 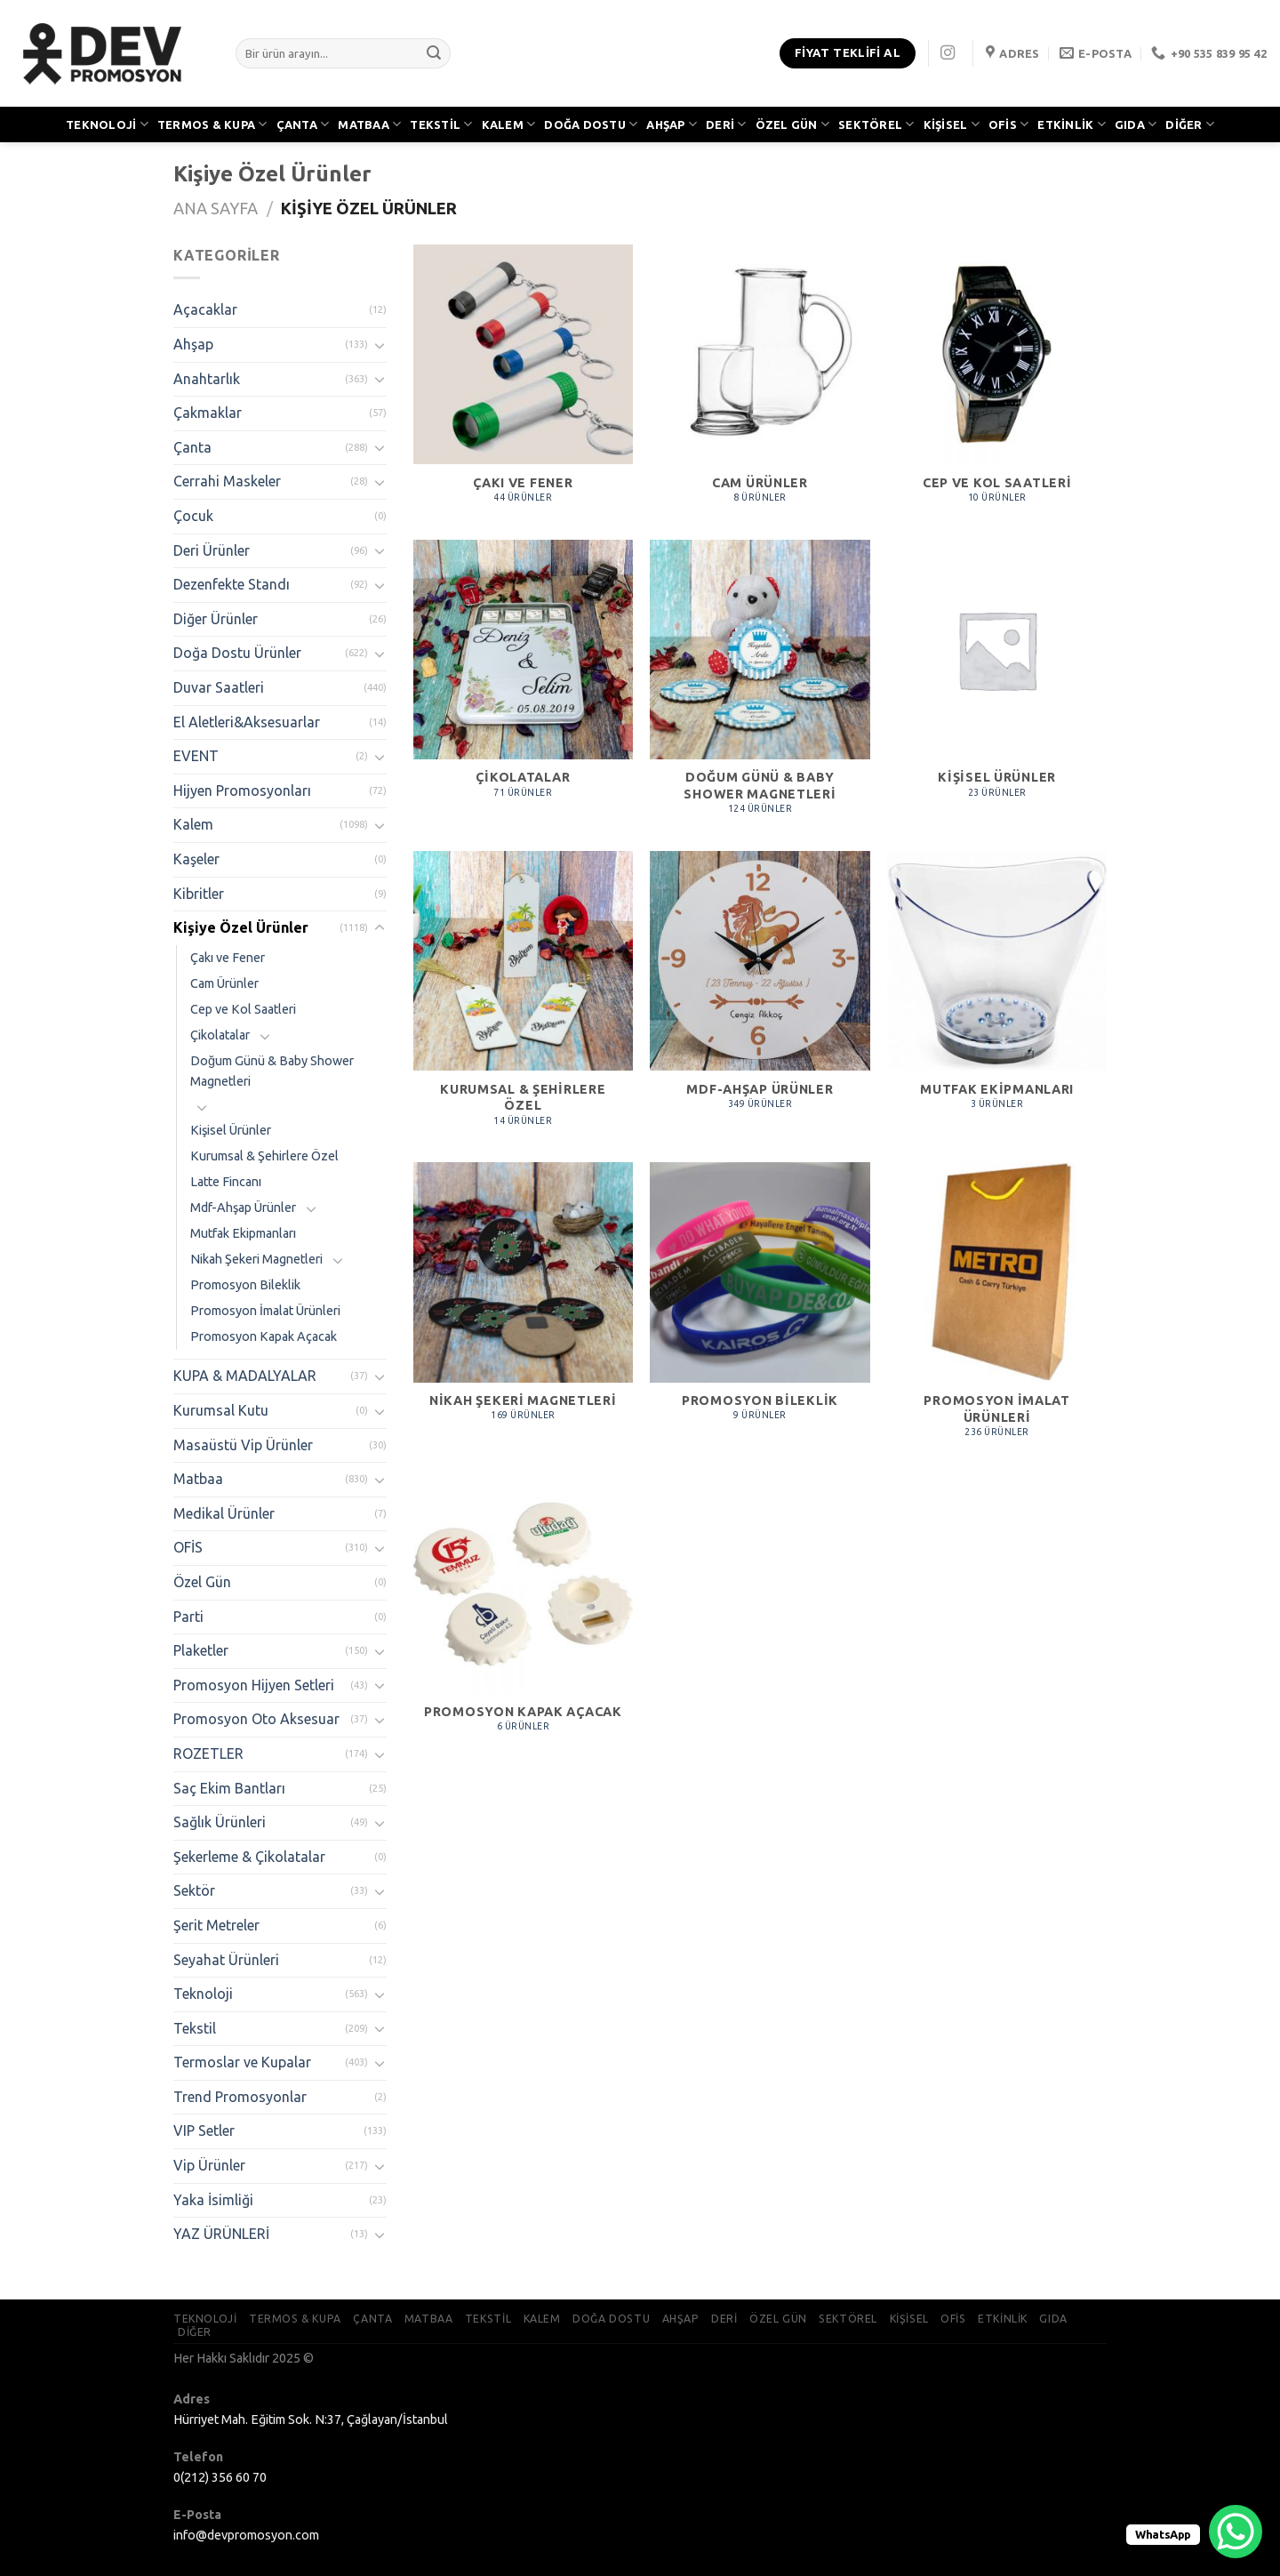 I want to click on Çakı ve Fener, so click(x=227, y=958).